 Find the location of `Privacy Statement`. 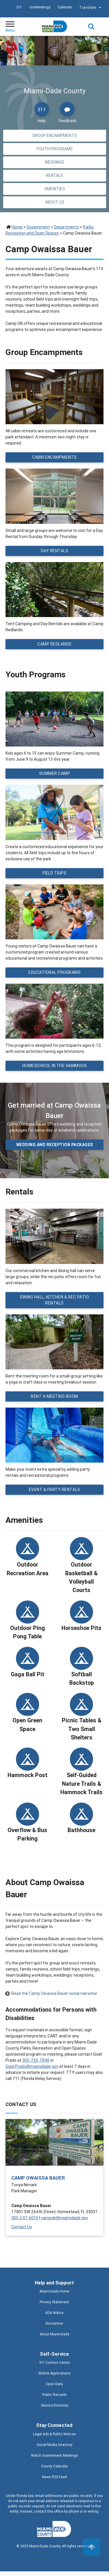

Privacy Statement is located at coordinates (54, 2302).